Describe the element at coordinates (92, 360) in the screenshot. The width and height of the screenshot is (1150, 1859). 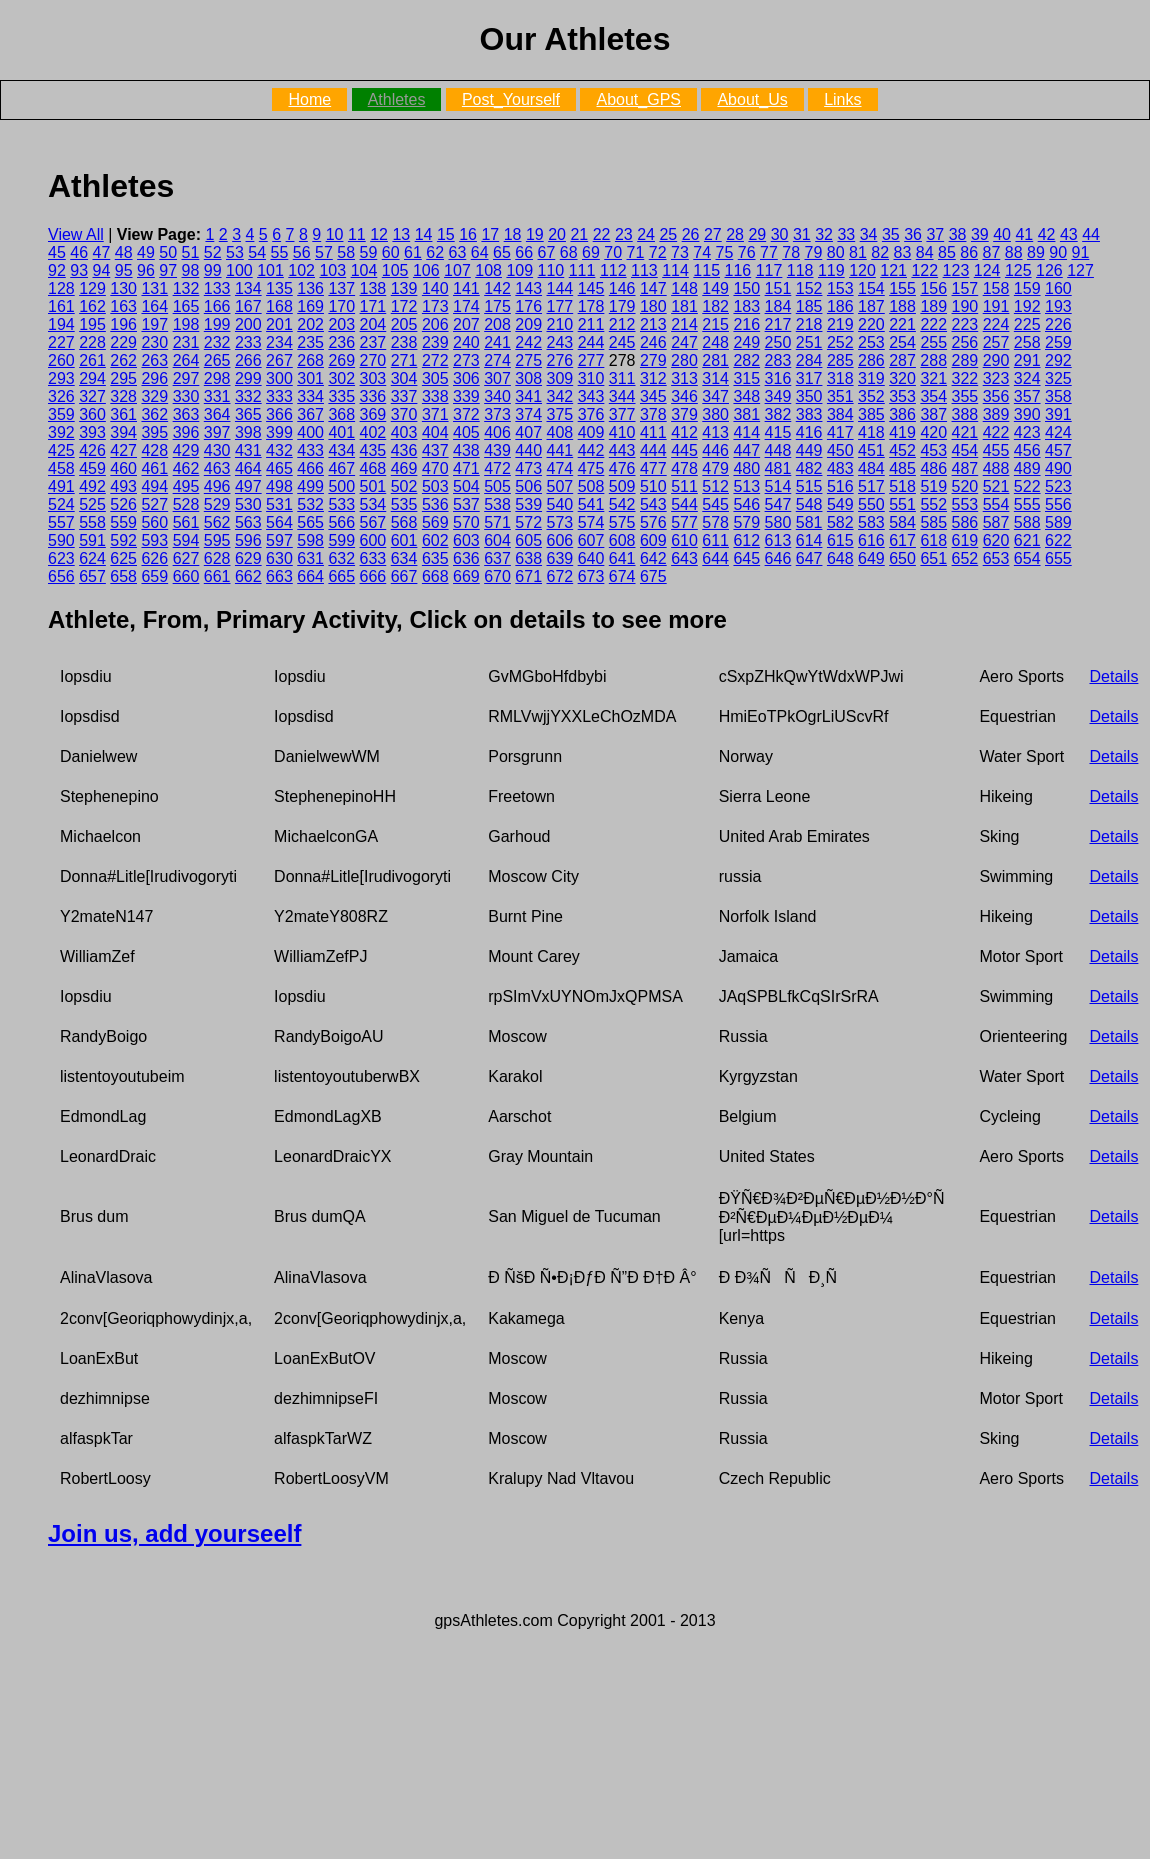
I see `261` at that location.